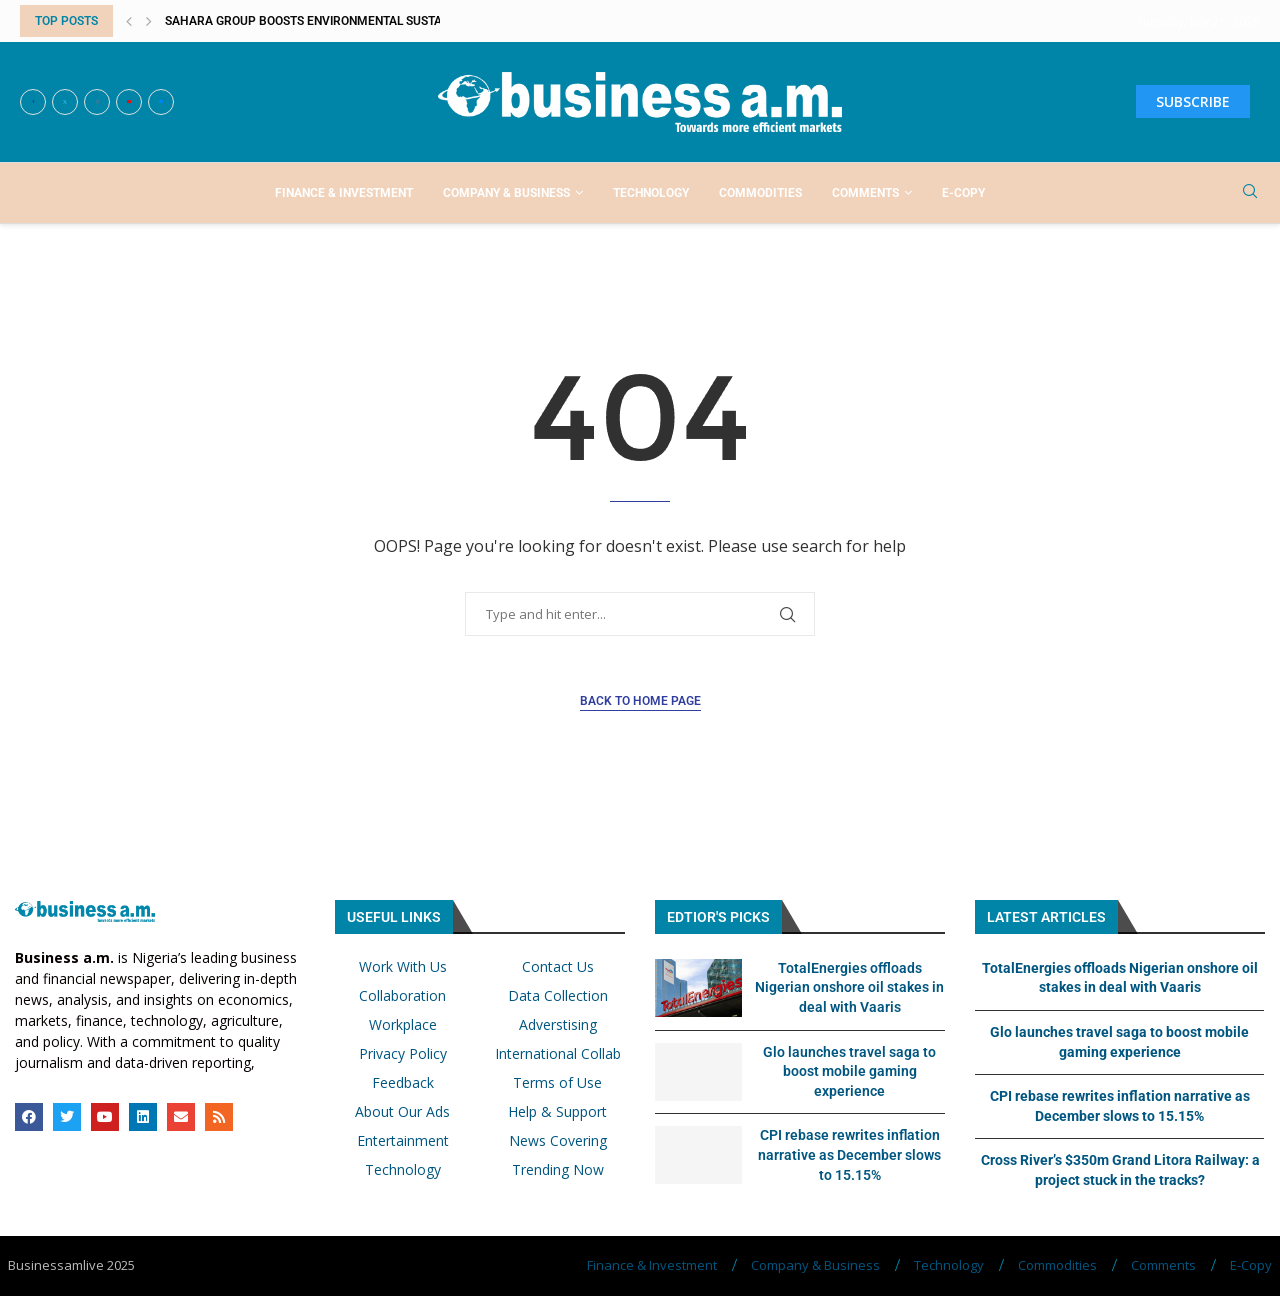 Image resolution: width=1280 pixels, height=1296 pixels. What do you see at coordinates (557, 1083) in the screenshot?
I see `Terms of Use` at bounding box center [557, 1083].